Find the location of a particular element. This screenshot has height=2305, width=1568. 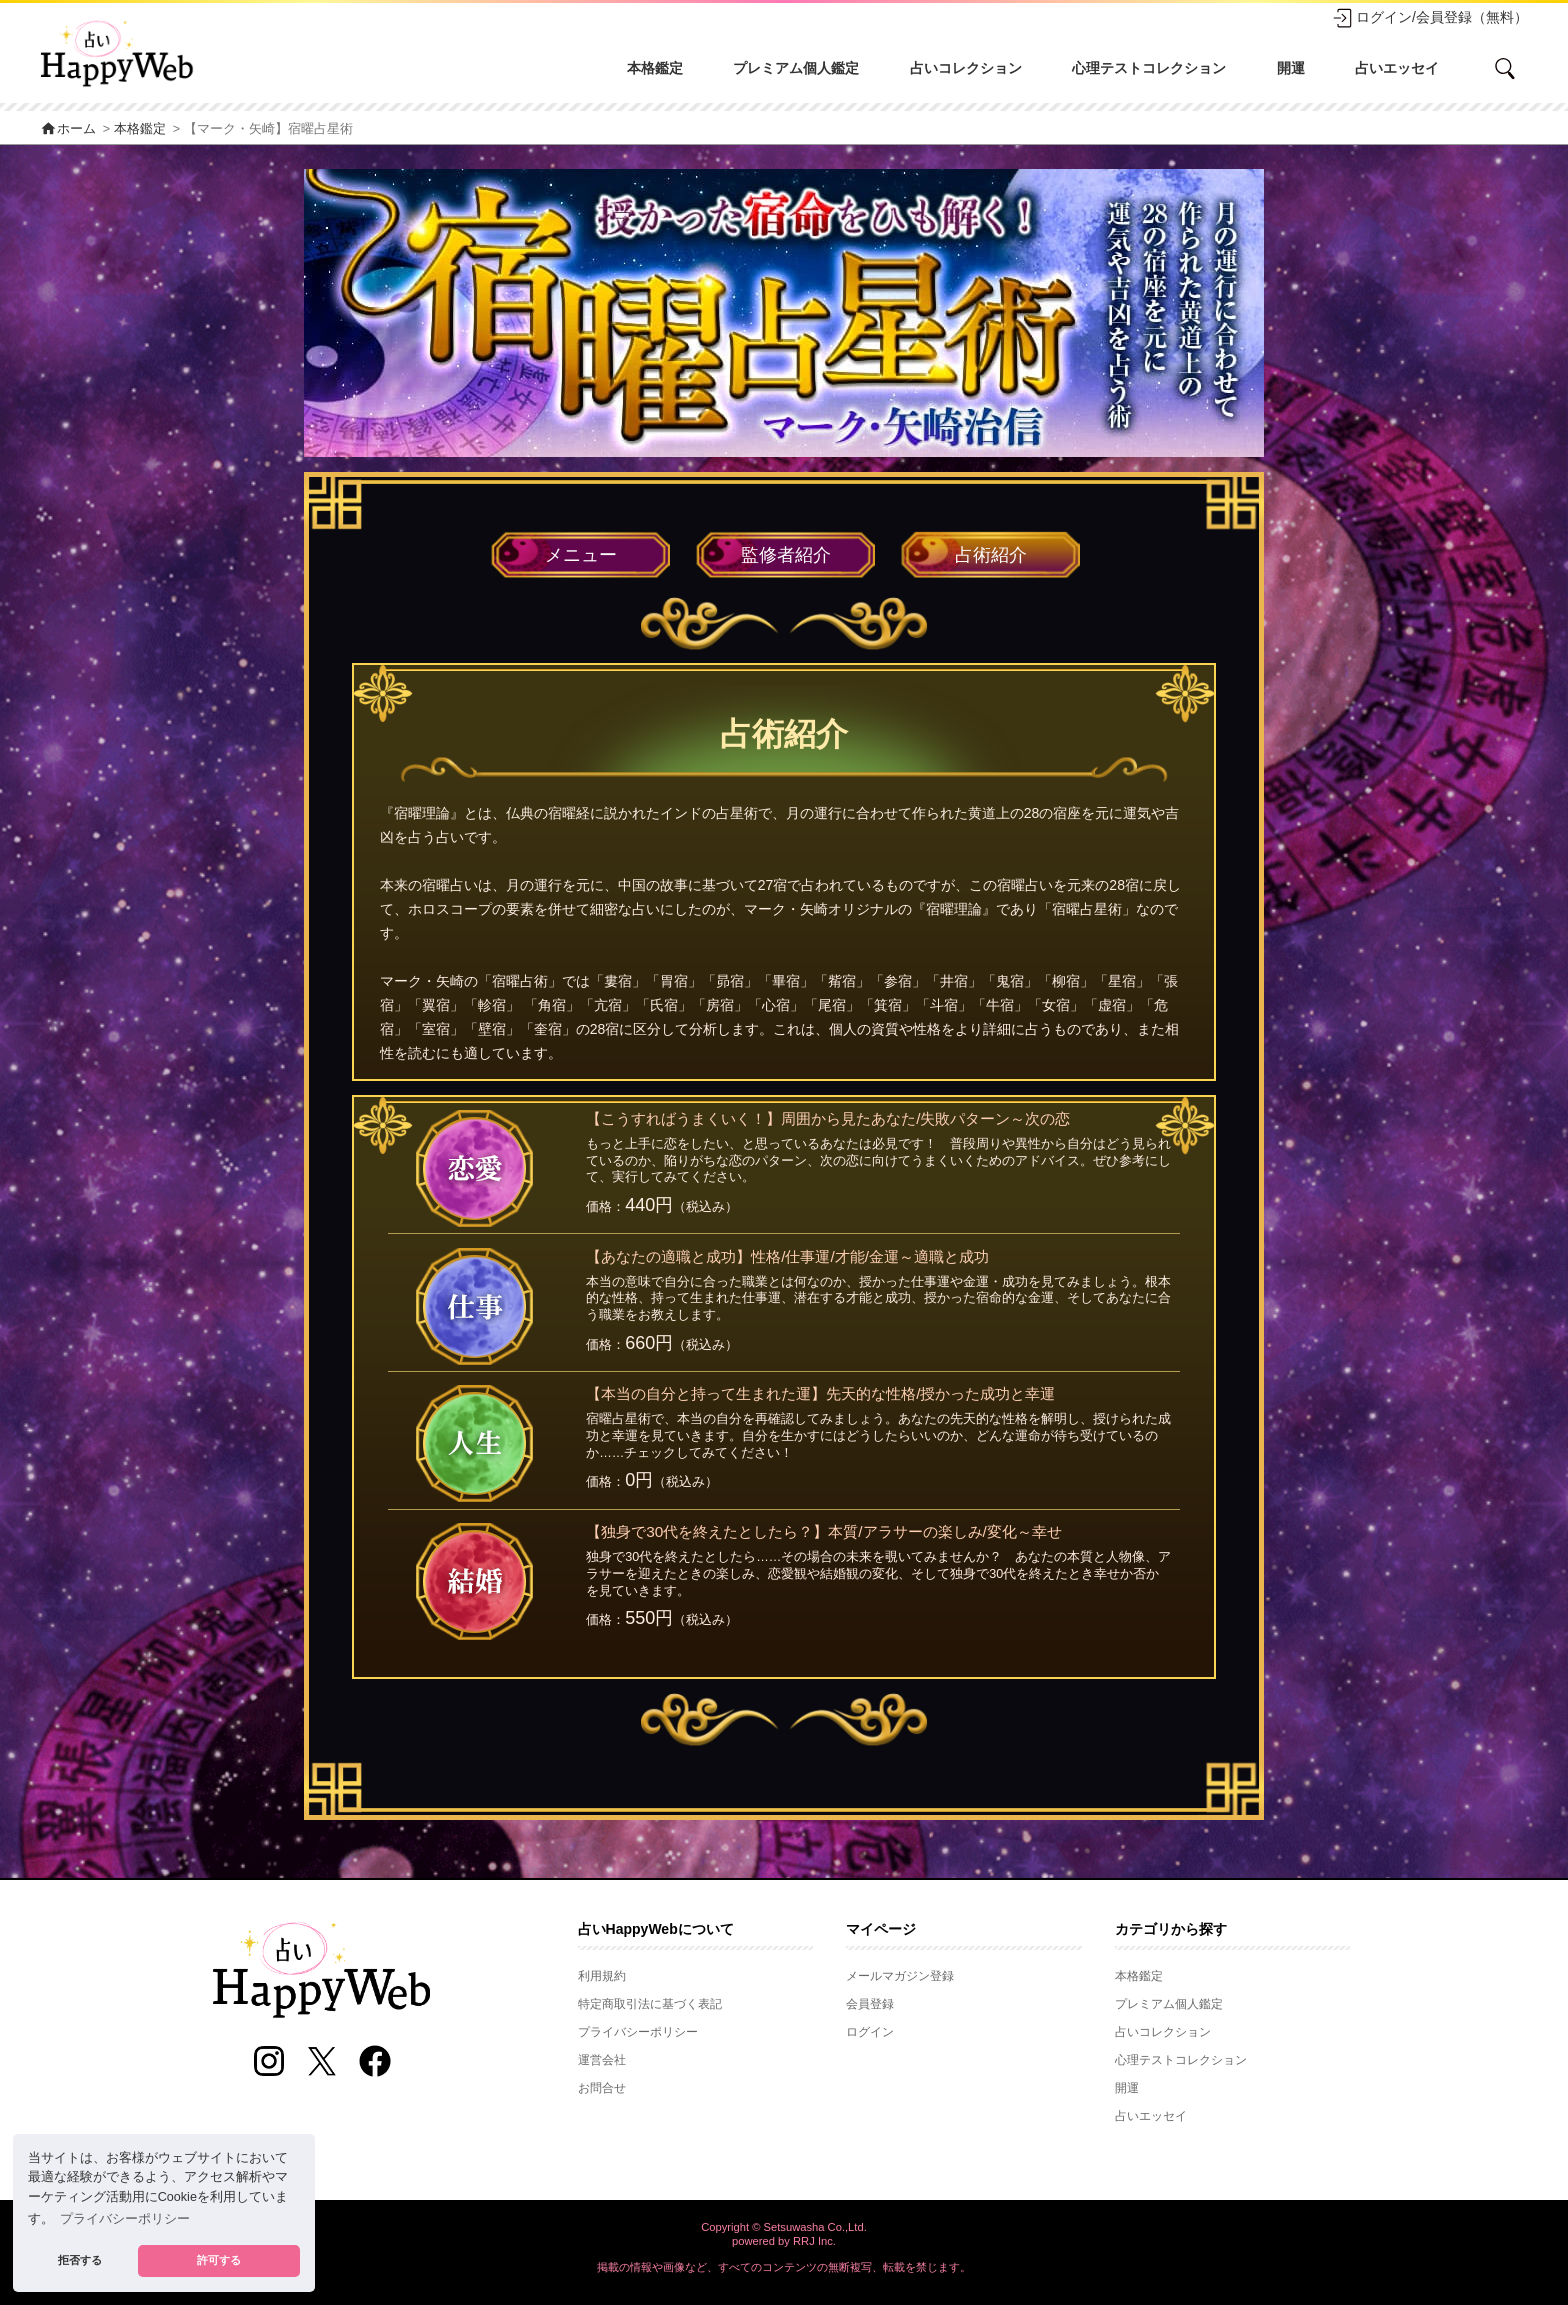

特定商取引法に基づく表記 is located at coordinates (650, 2004).